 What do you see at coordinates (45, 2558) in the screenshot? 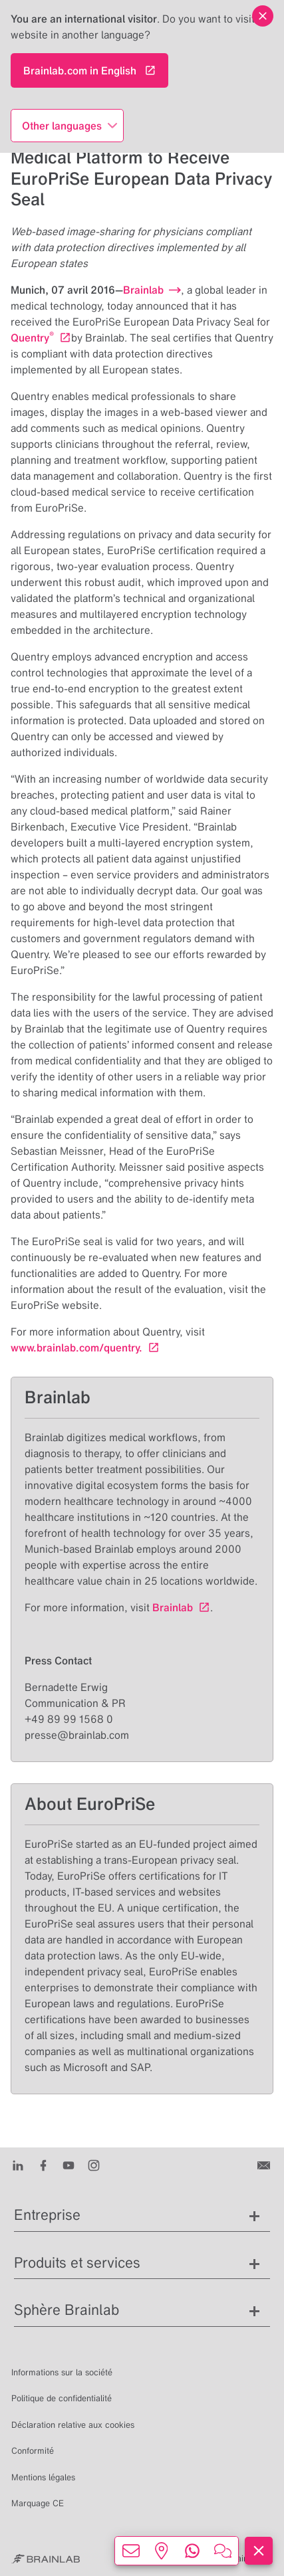
I see `[Brainlab Home]` at bounding box center [45, 2558].